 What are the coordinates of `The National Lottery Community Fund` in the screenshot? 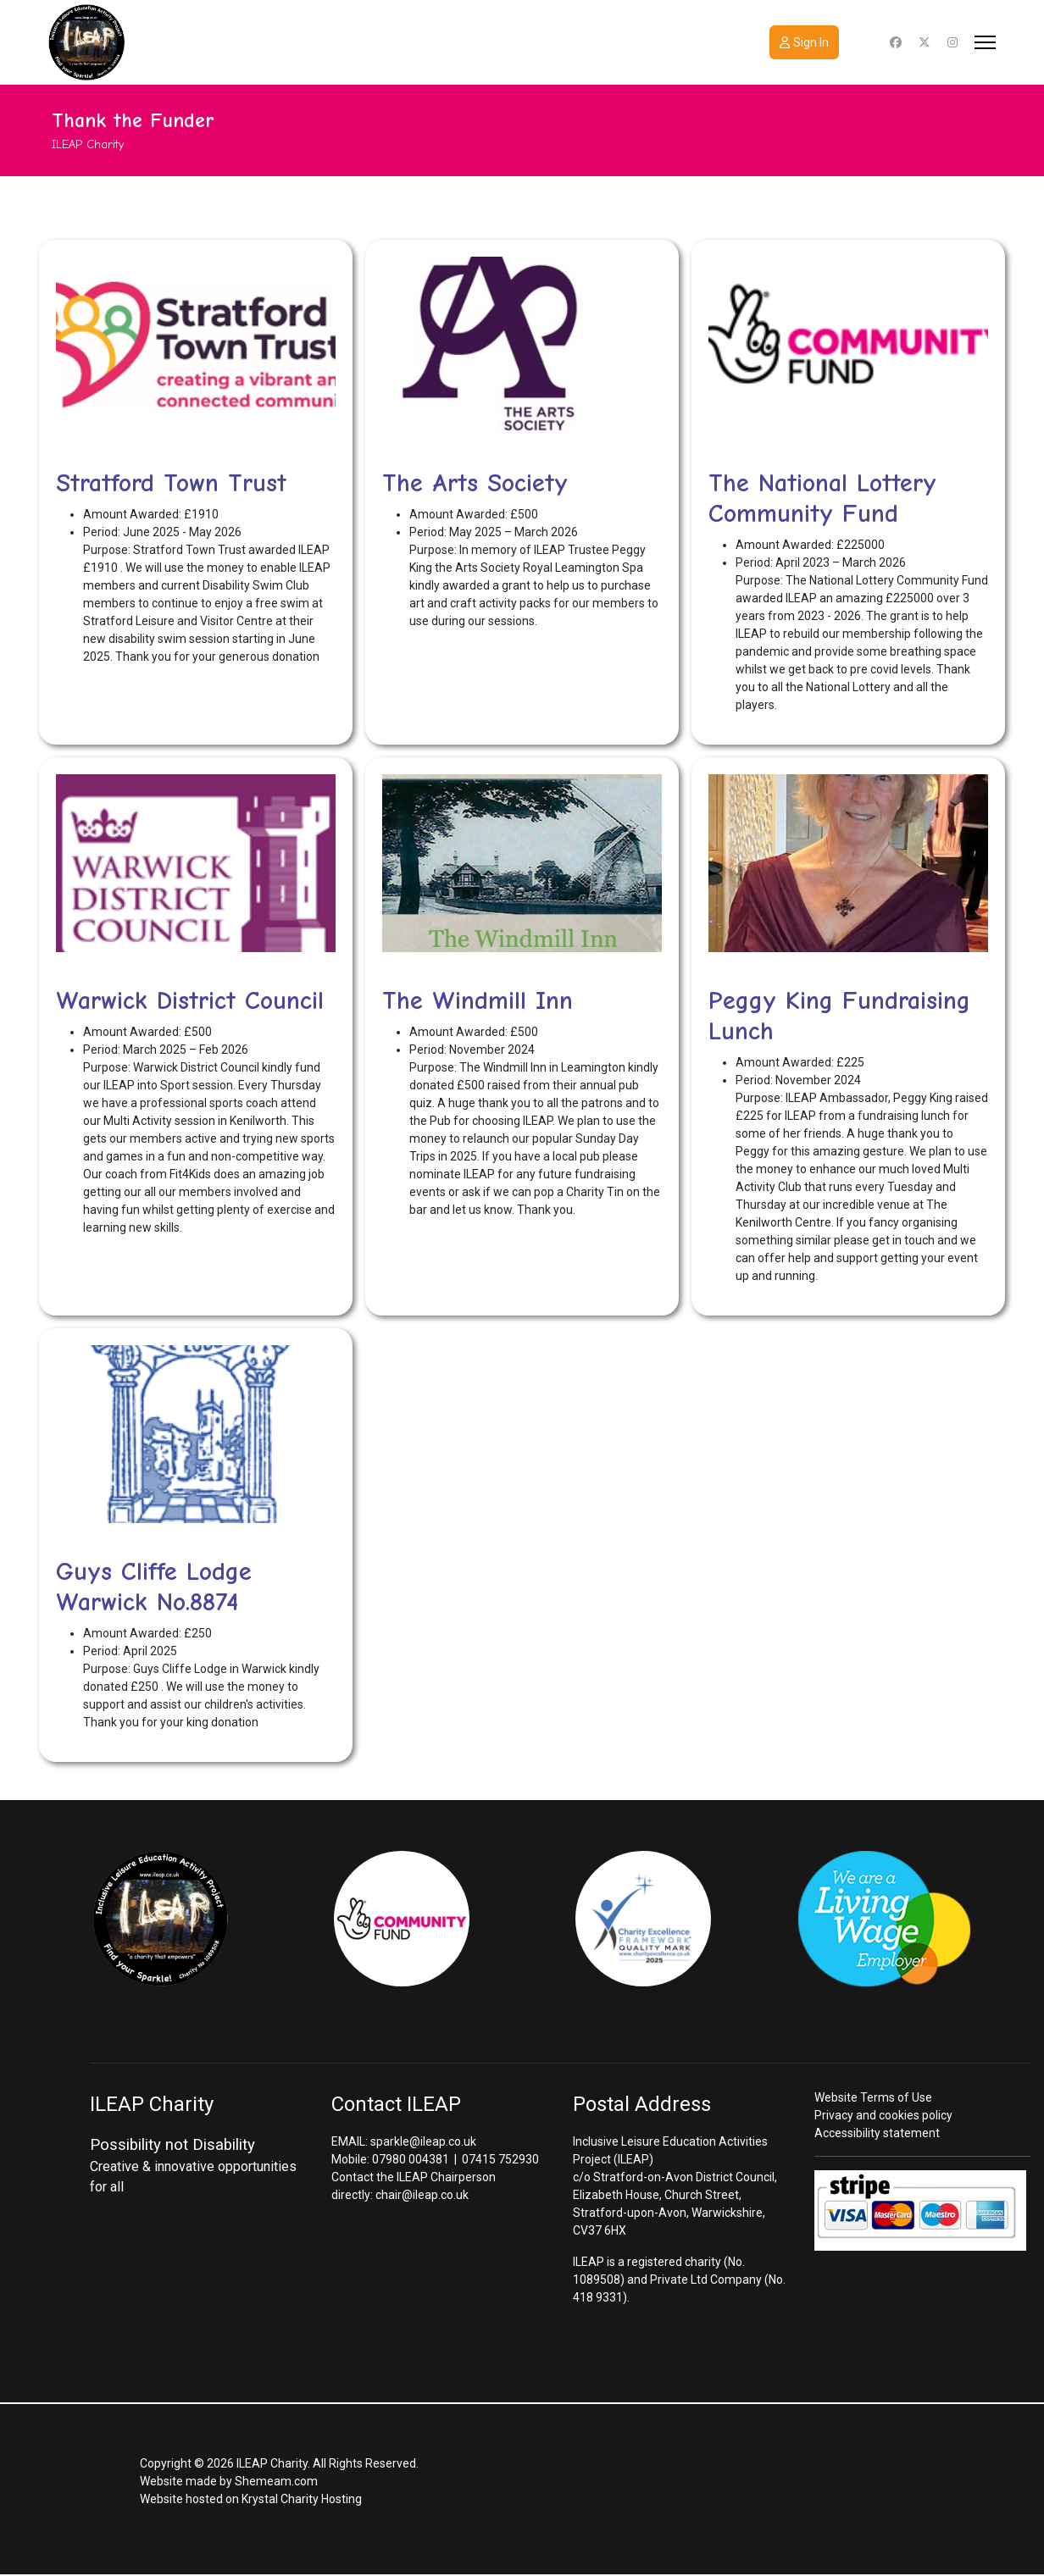 It's located at (822, 498).